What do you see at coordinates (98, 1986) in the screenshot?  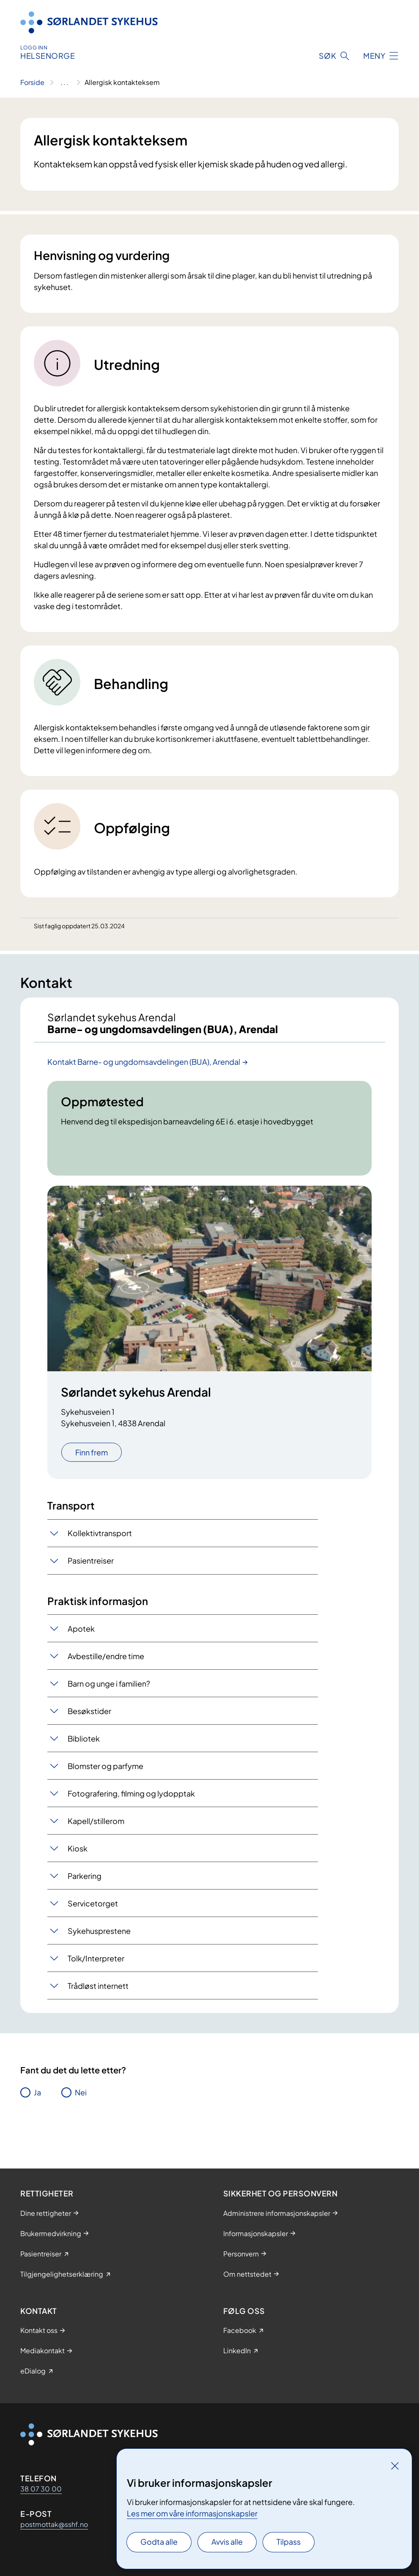 I see `Trådløst internett` at bounding box center [98, 1986].